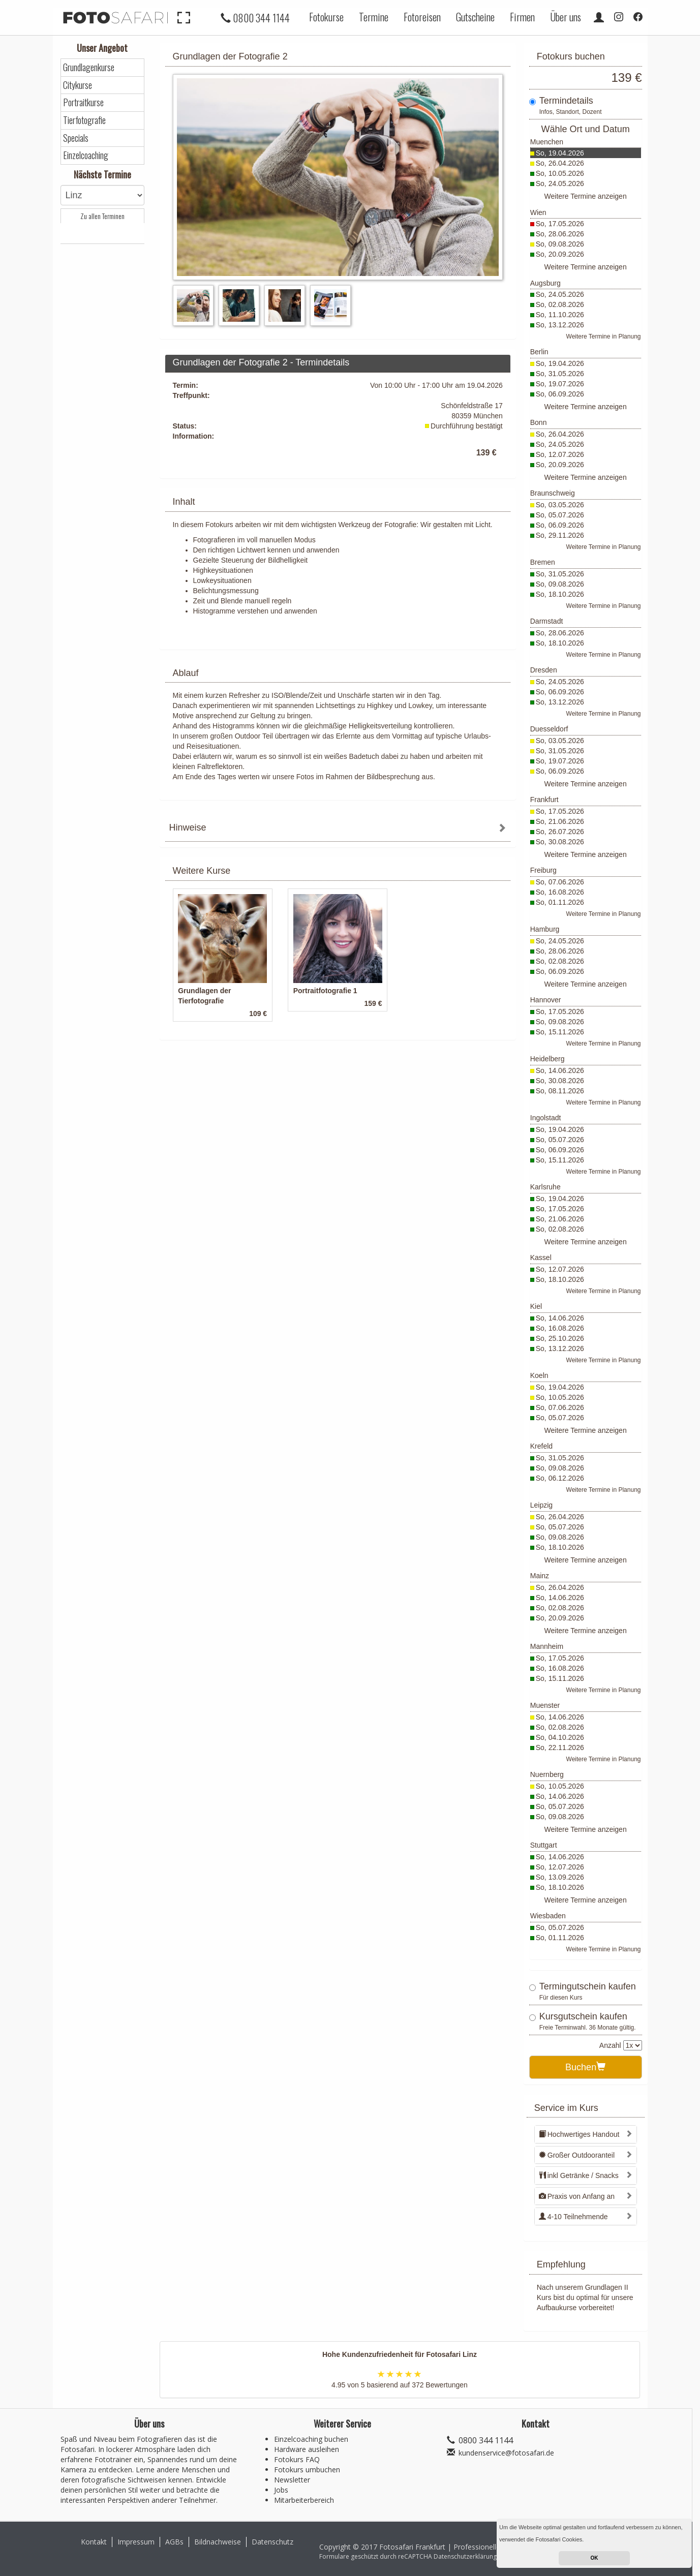 This screenshot has height=2576, width=700. What do you see at coordinates (560, 1091) in the screenshot?
I see `So, 08.11.2026` at bounding box center [560, 1091].